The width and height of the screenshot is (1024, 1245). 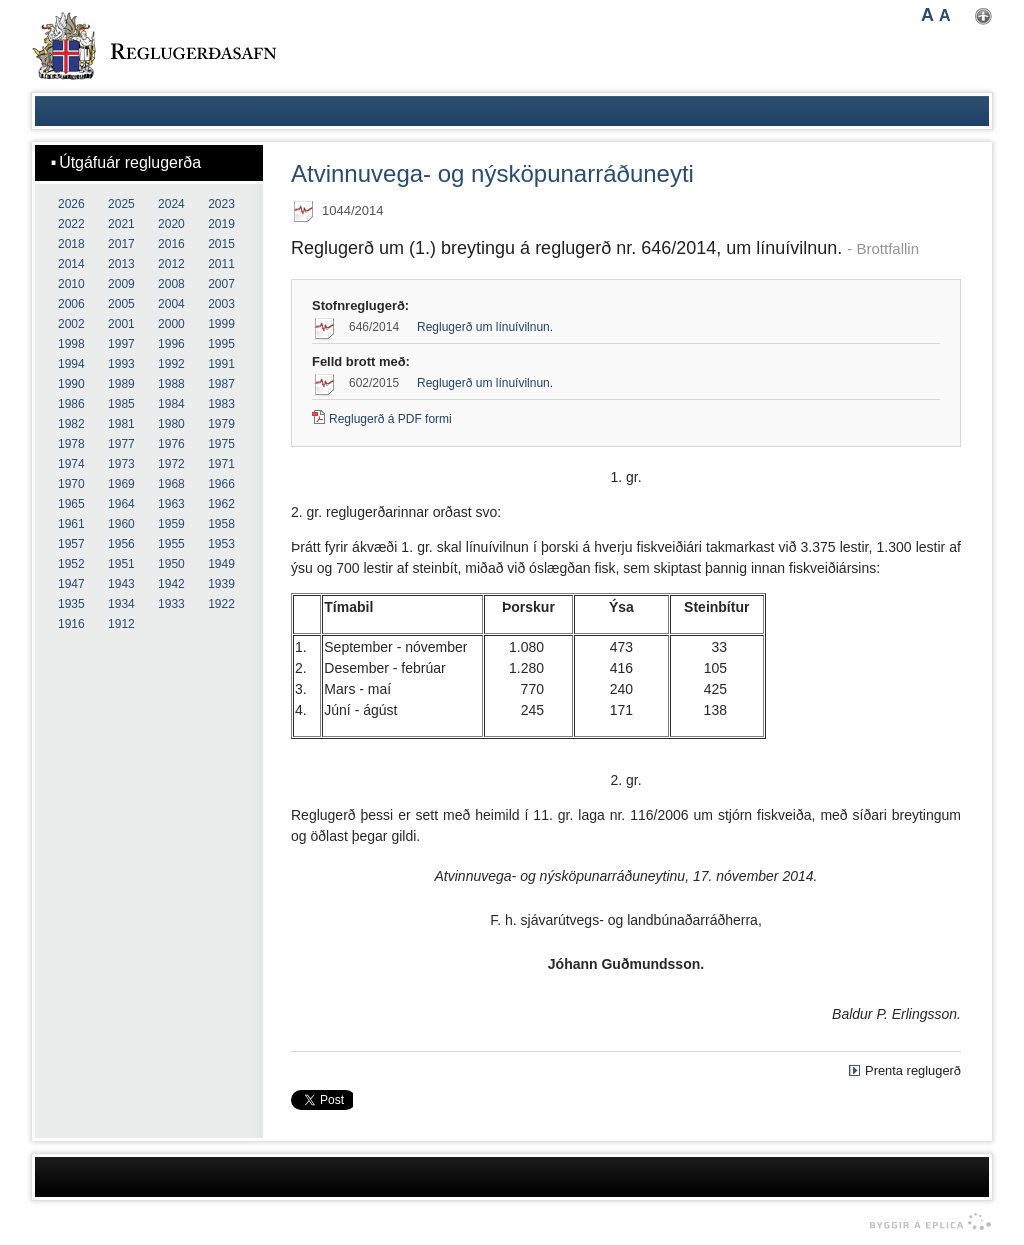 I want to click on 1970, so click(x=71, y=484).